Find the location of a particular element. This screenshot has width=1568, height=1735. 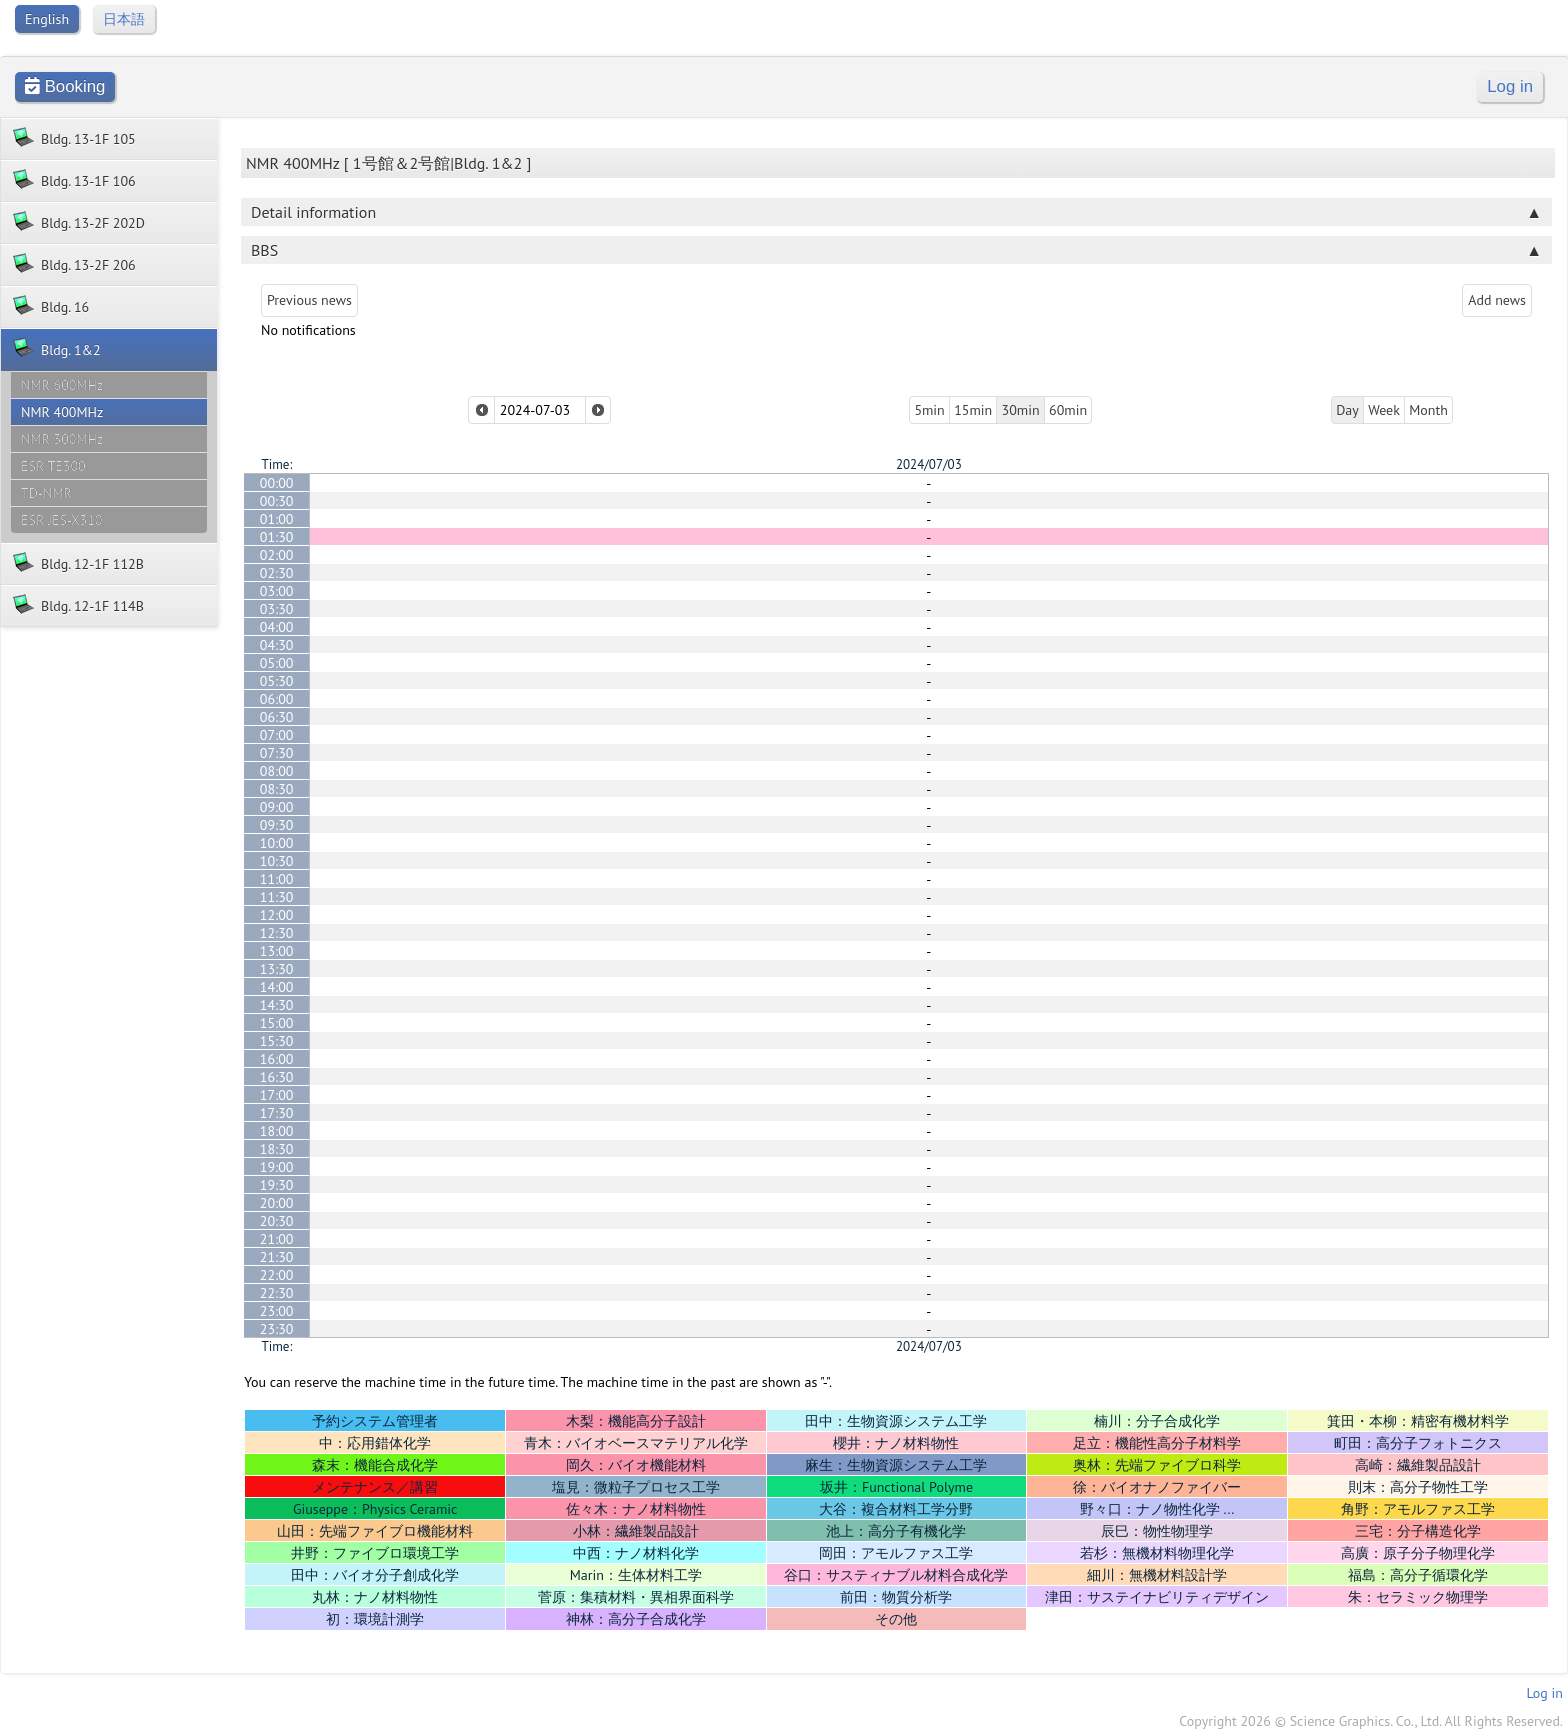

16:00 is located at coordinates (277, 1059).